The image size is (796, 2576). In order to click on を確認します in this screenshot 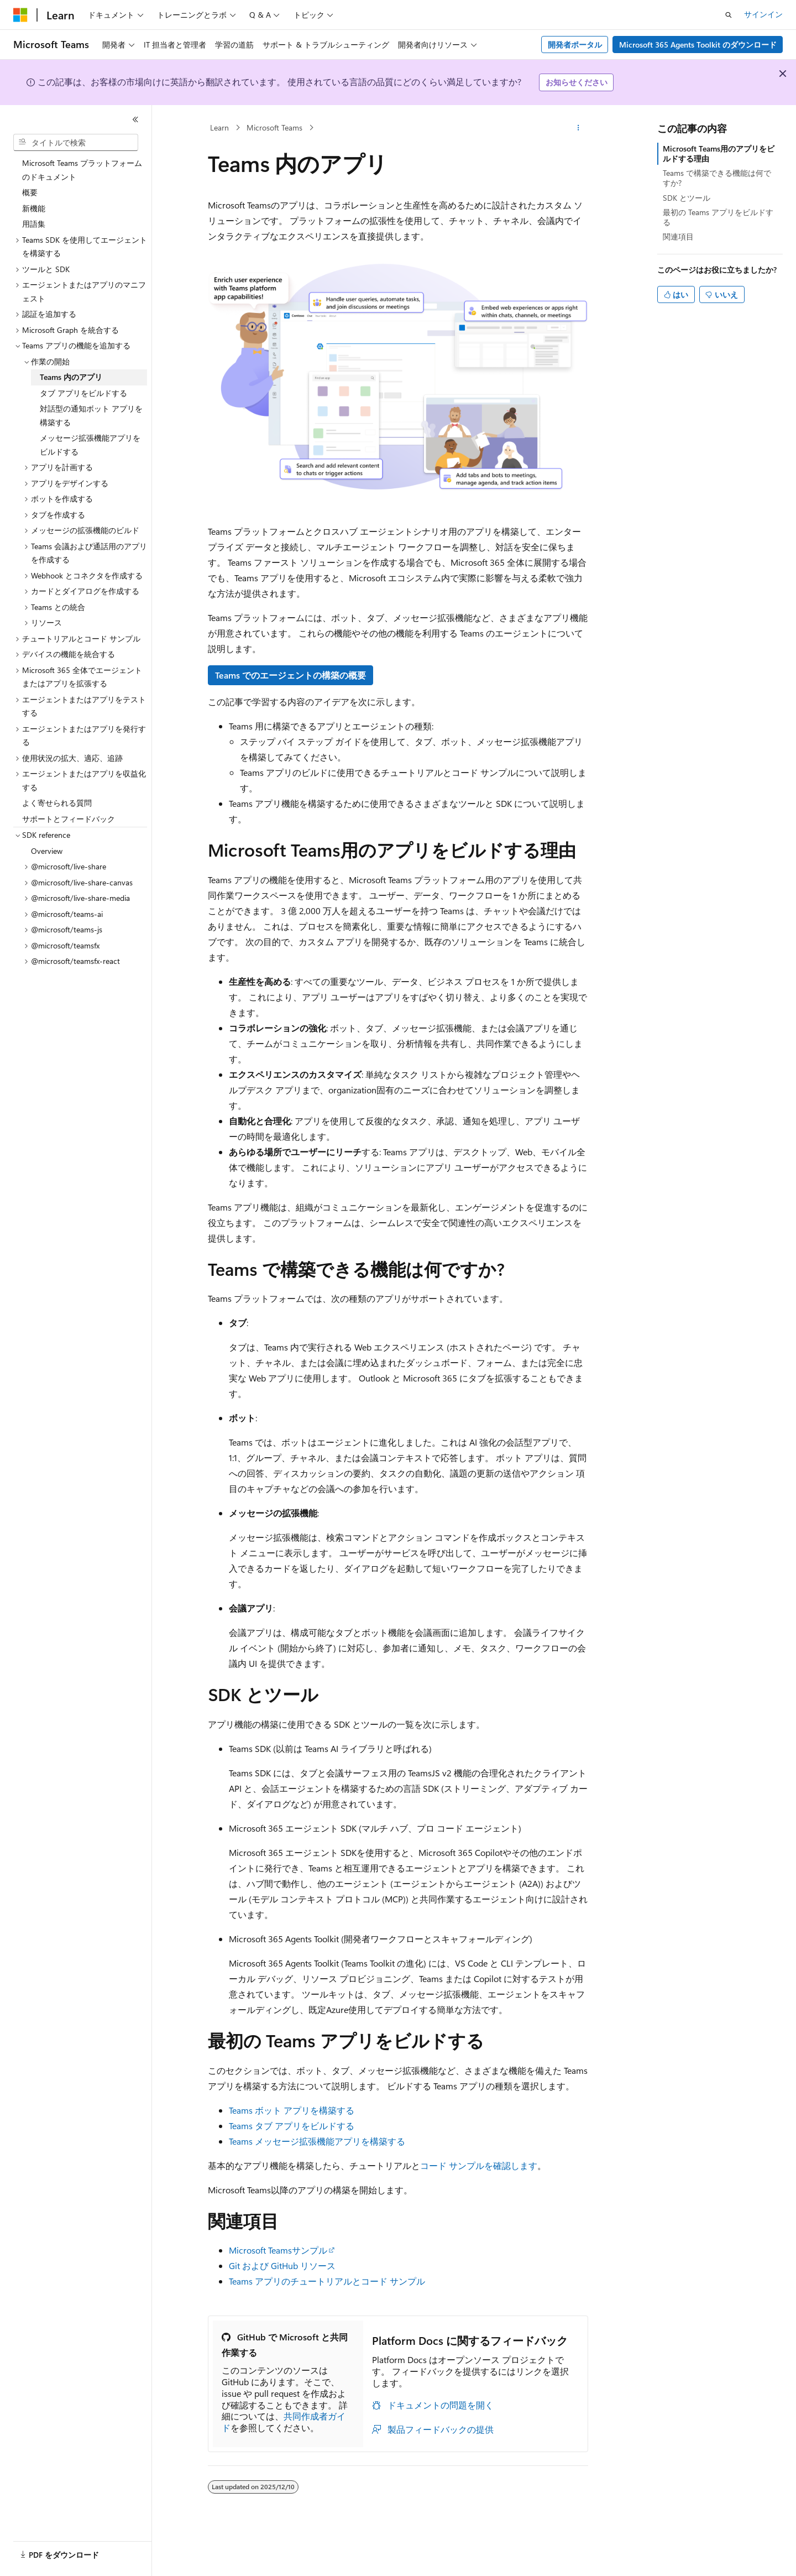, I will do `click(510, 2165)`.